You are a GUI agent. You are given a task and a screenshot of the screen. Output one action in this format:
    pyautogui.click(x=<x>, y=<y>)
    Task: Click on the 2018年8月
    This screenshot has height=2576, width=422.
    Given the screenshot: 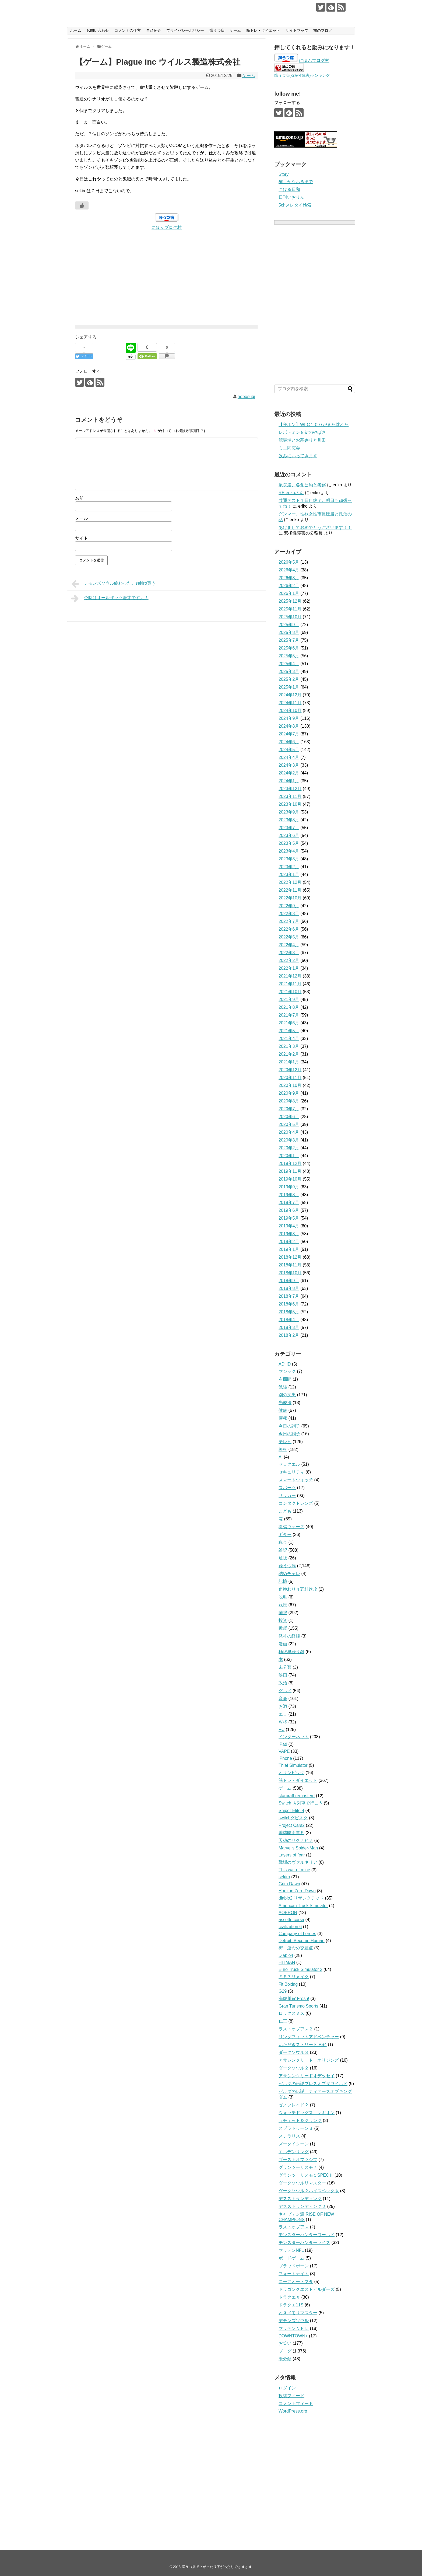 What is the action you would take?
    pyautogui.click(x=289, y=1288)
    